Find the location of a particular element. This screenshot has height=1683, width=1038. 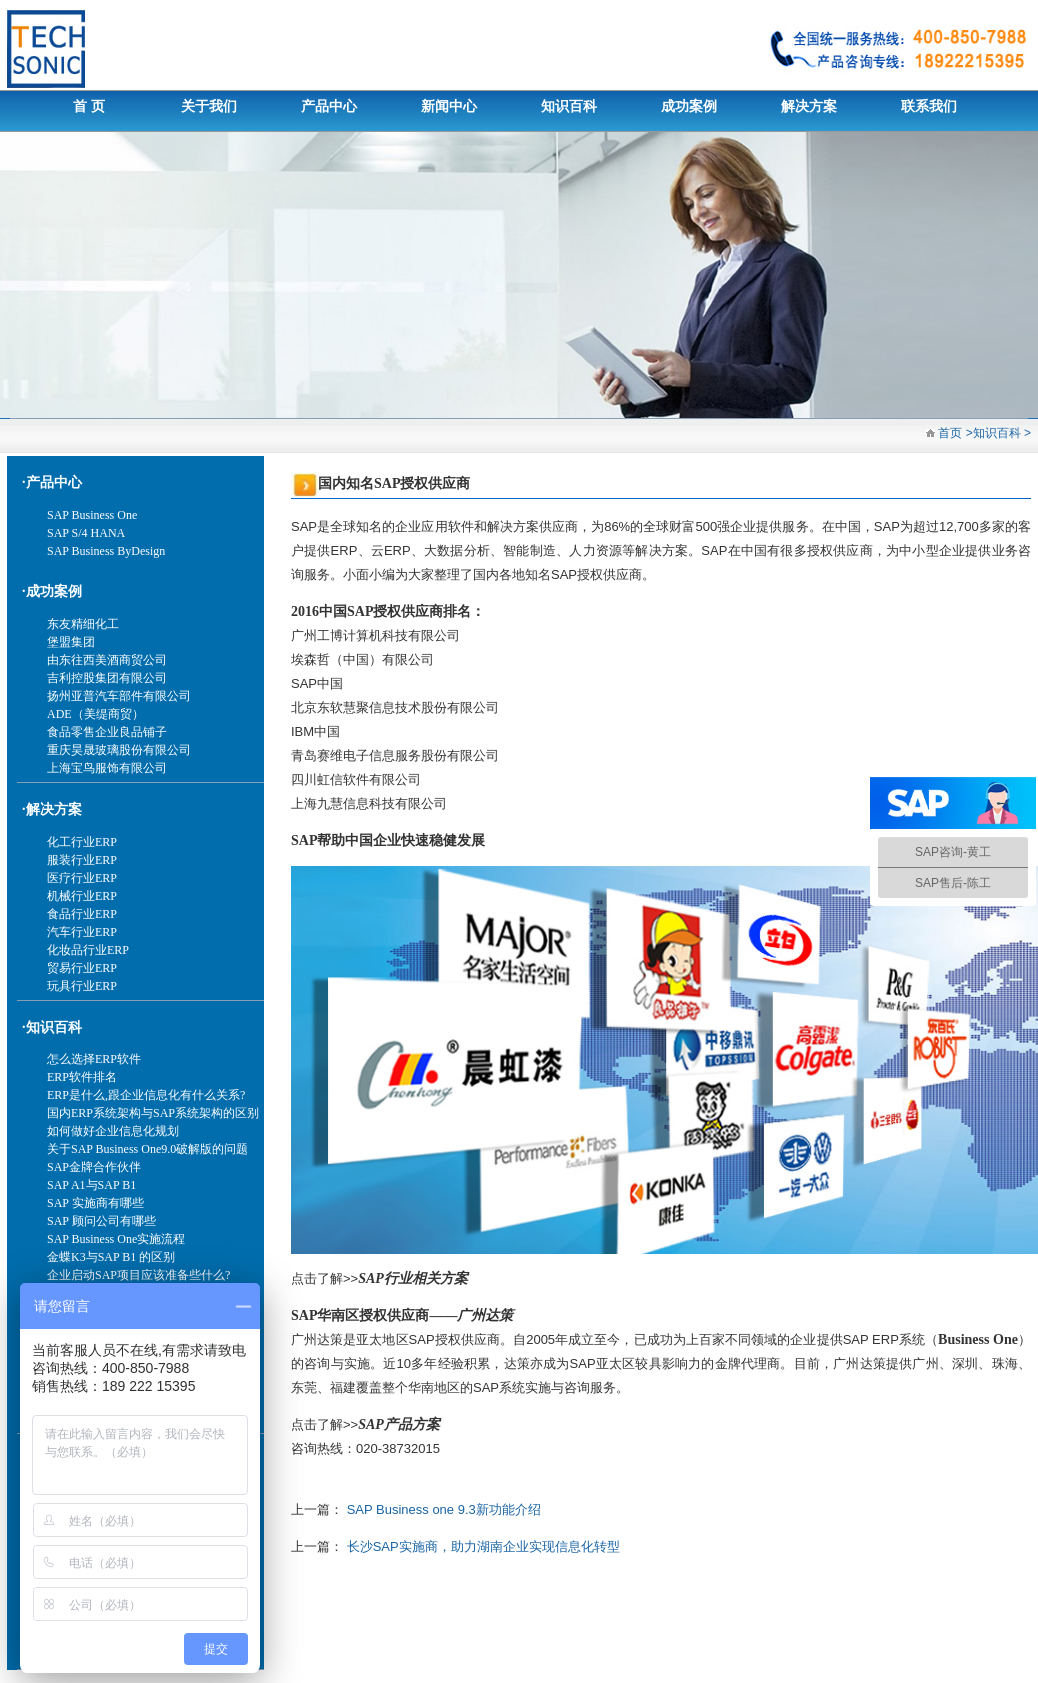

SAP Business One实施流程 is located at coordinates (116, 1239).